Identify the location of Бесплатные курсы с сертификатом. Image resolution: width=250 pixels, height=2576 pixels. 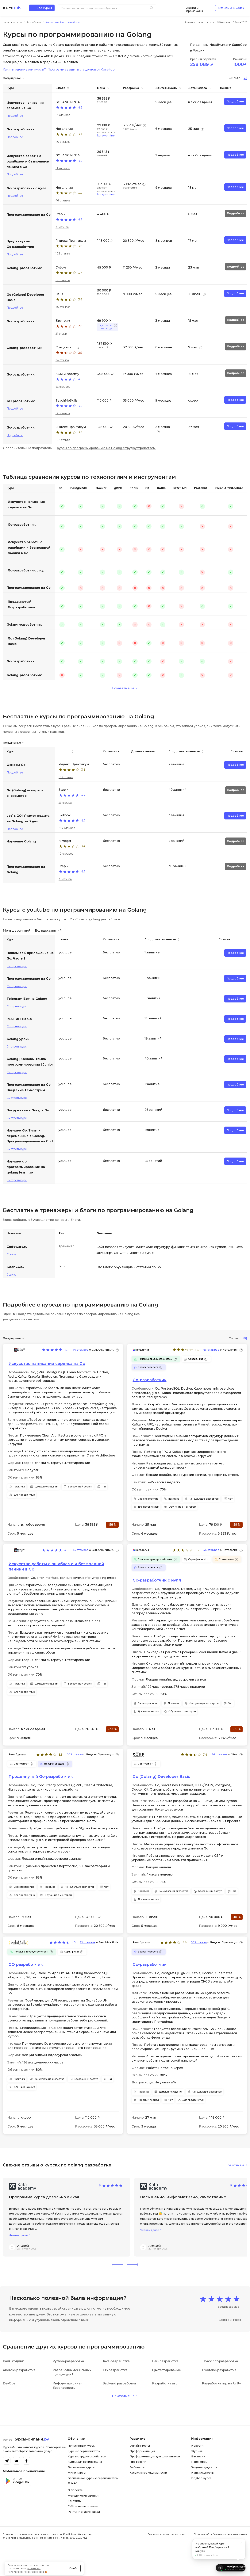
(93, 2478).